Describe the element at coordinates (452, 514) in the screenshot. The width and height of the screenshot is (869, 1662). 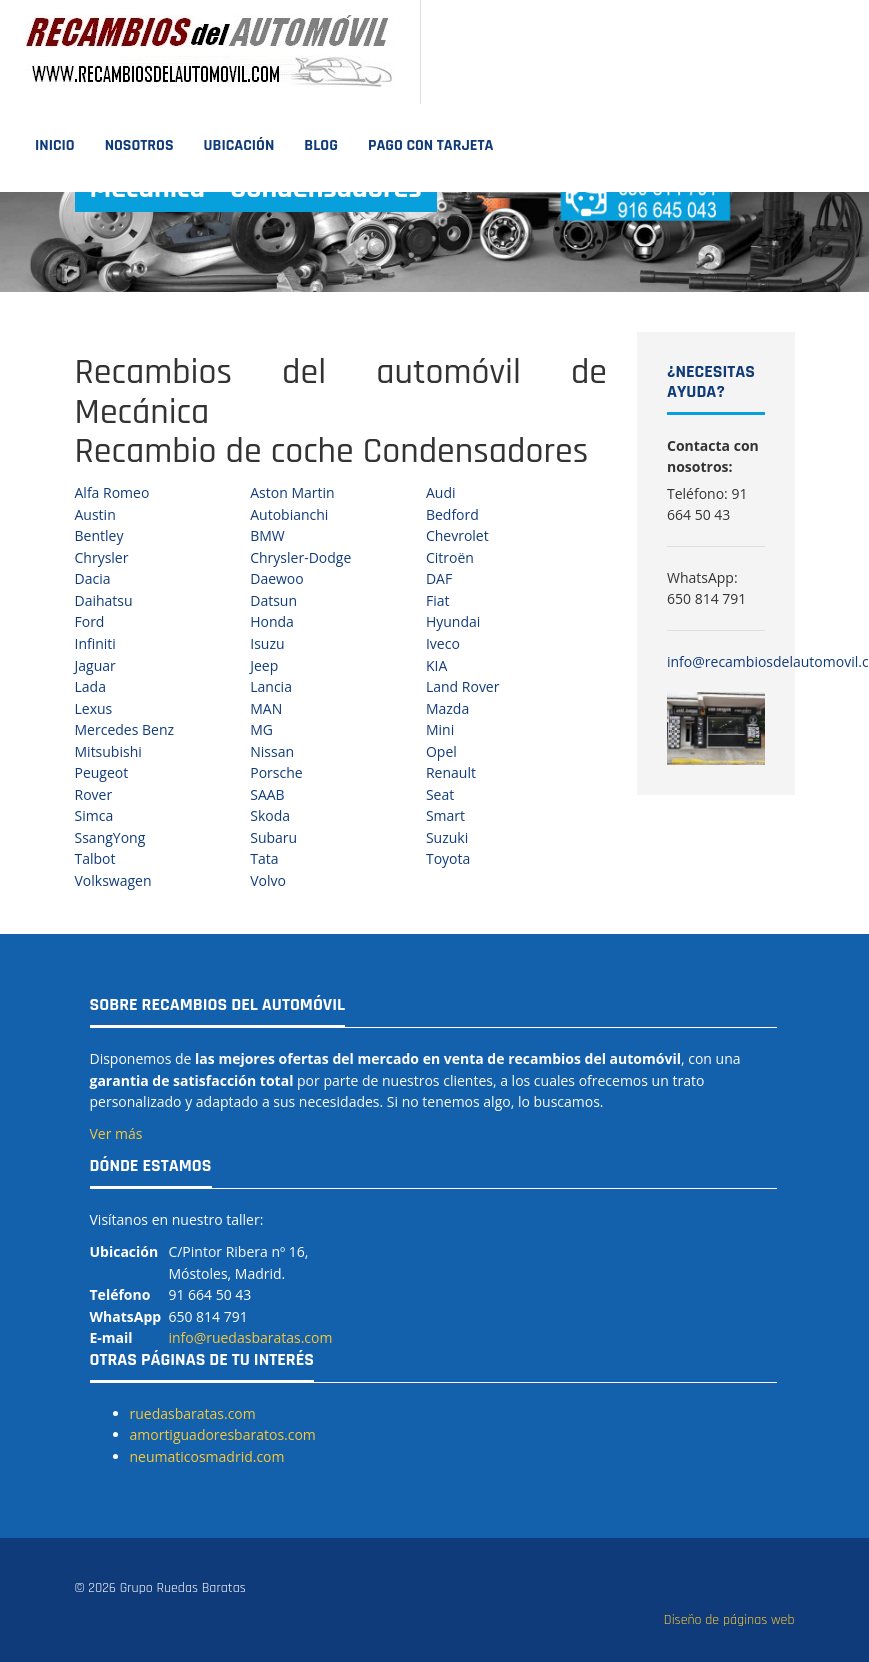
I see `Bedford` at that location.